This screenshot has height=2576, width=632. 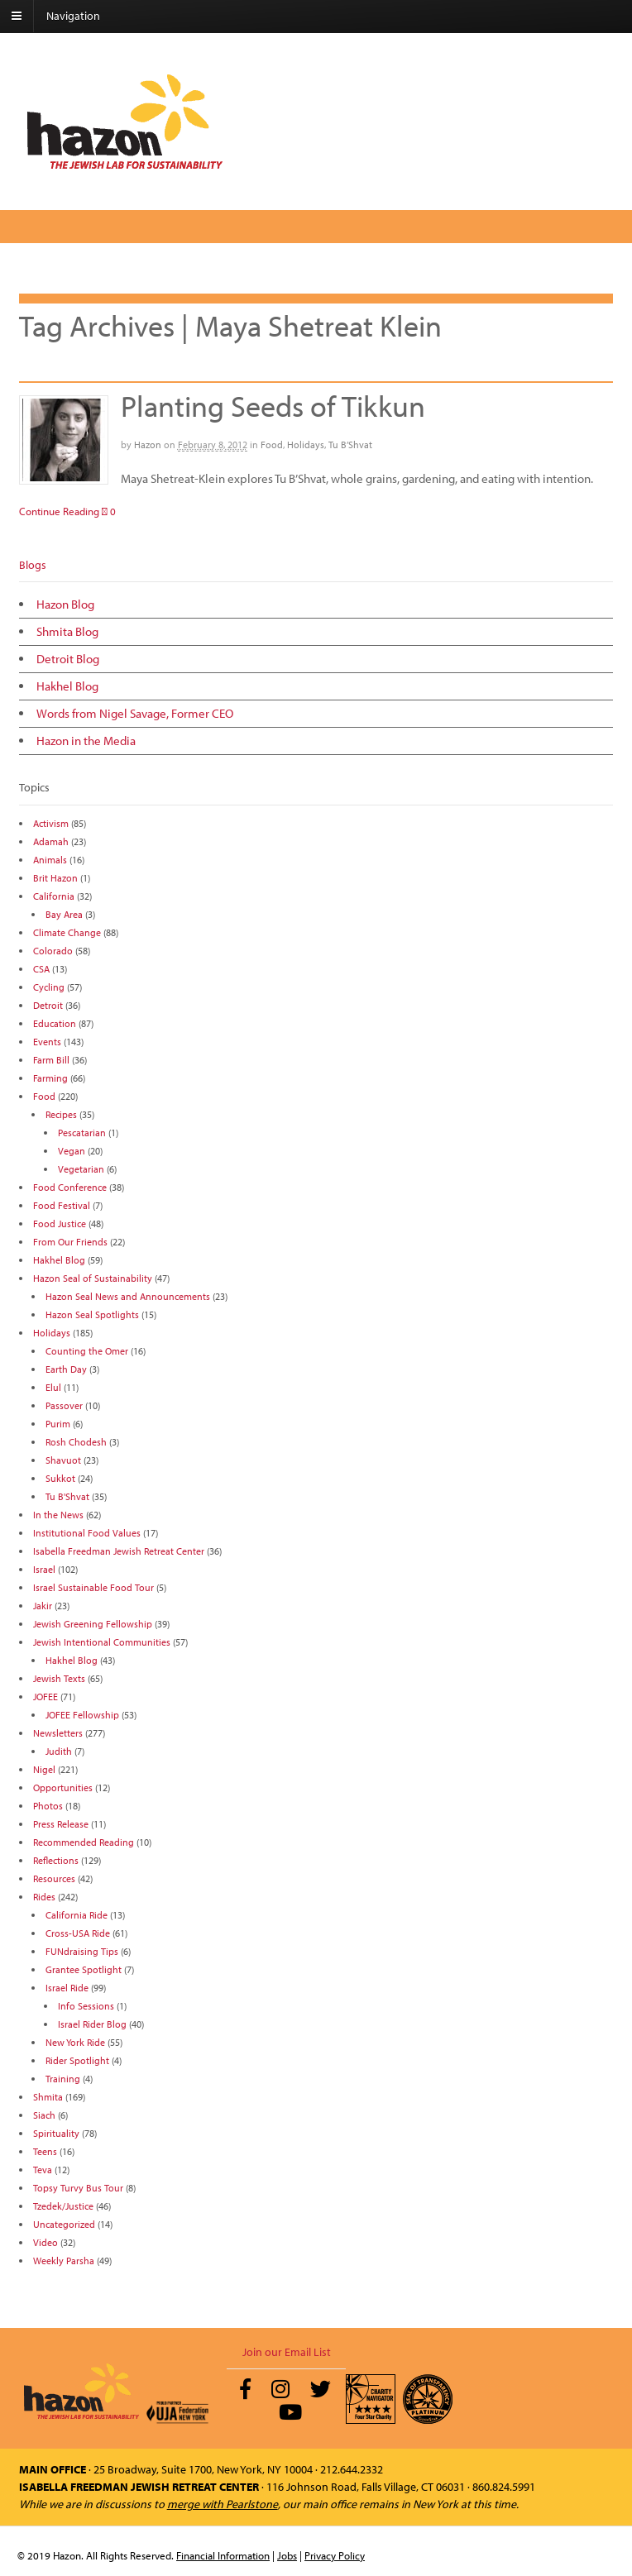 I want to click on Newsletters, so click(x=58, y=1733).